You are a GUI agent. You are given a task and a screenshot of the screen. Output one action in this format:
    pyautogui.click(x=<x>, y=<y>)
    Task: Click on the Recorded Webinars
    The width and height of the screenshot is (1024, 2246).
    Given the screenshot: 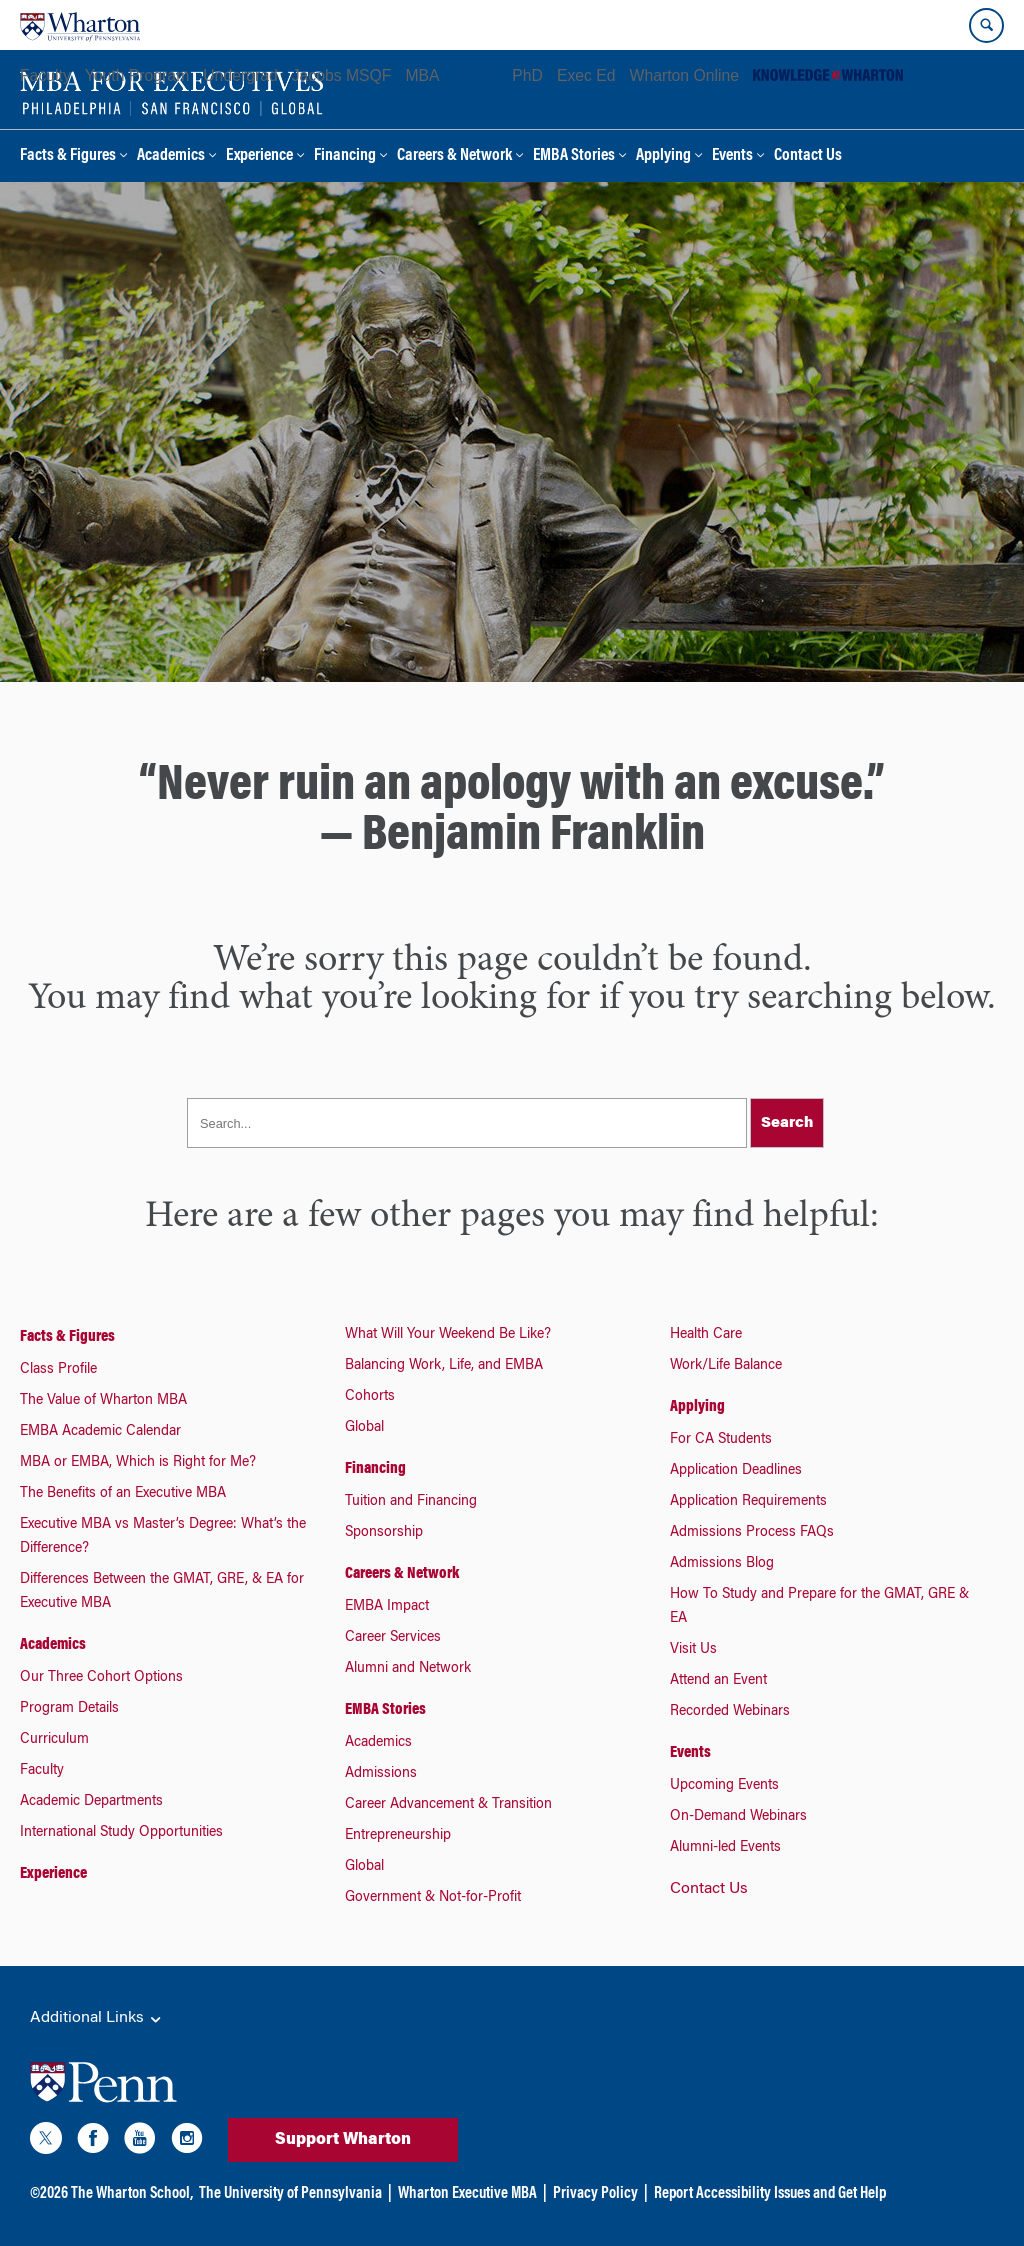 What is the action you would take?
    pyautogui.click(x=730, y=1712)
    